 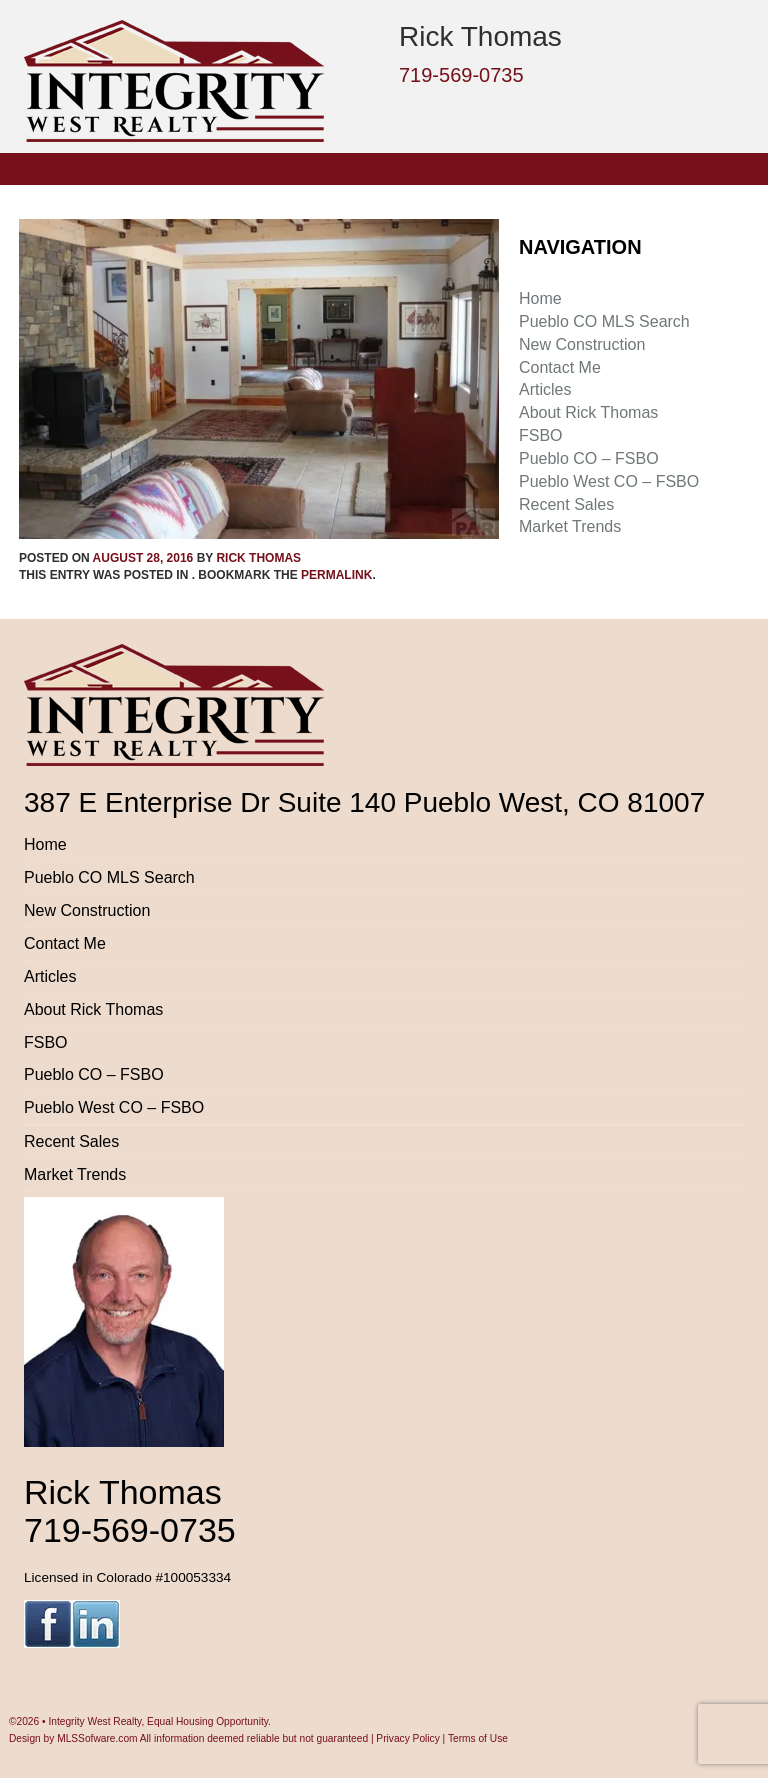 I want to click on Privacy Policy, so click(x=407, y=1738).